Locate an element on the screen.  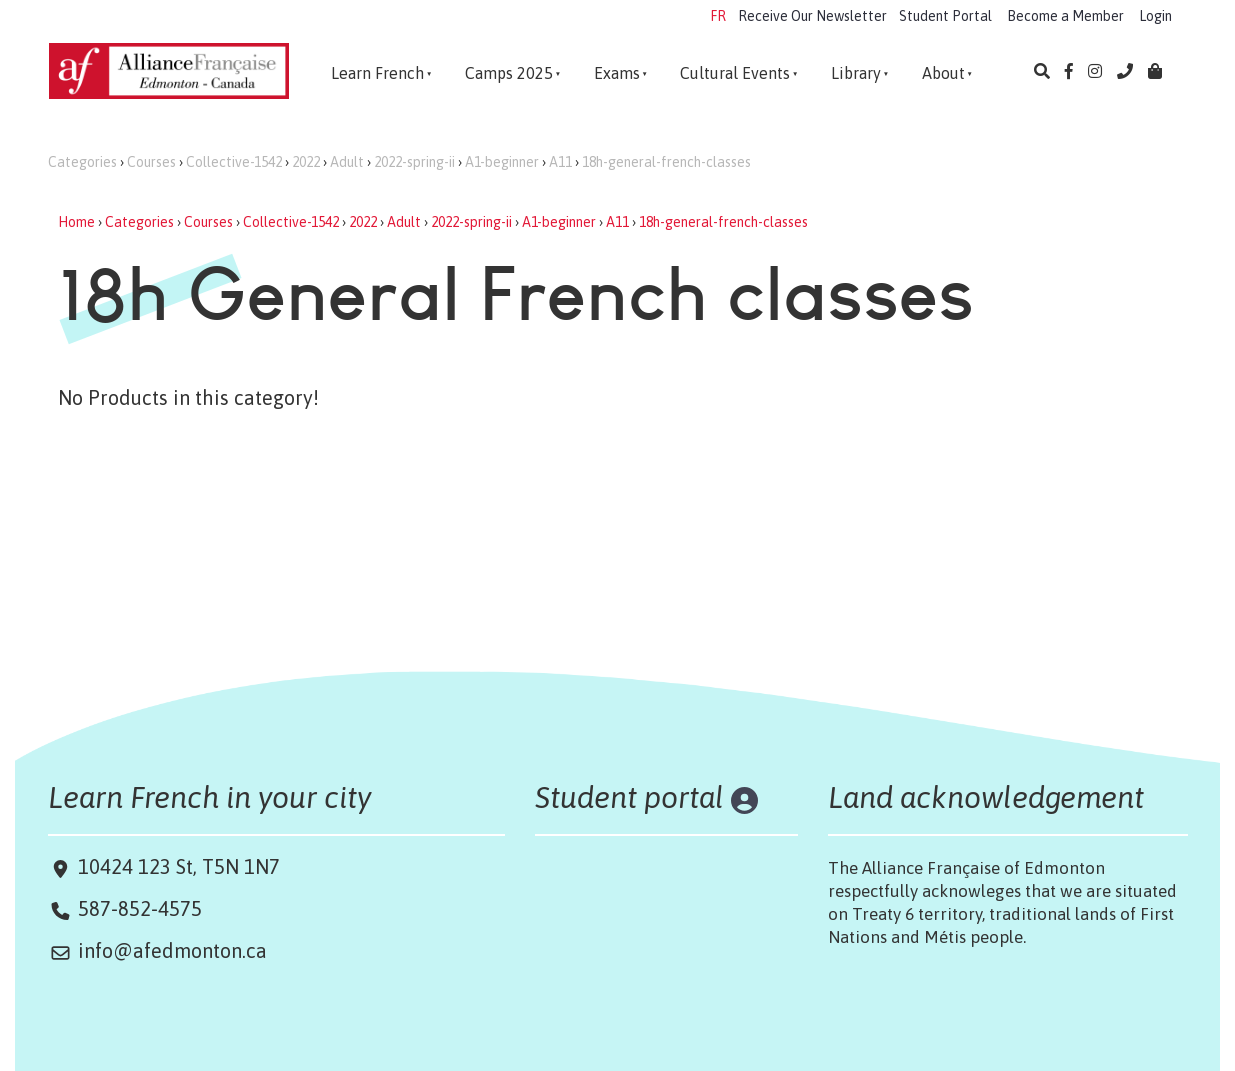
Library is located at coordinates (856, 73).